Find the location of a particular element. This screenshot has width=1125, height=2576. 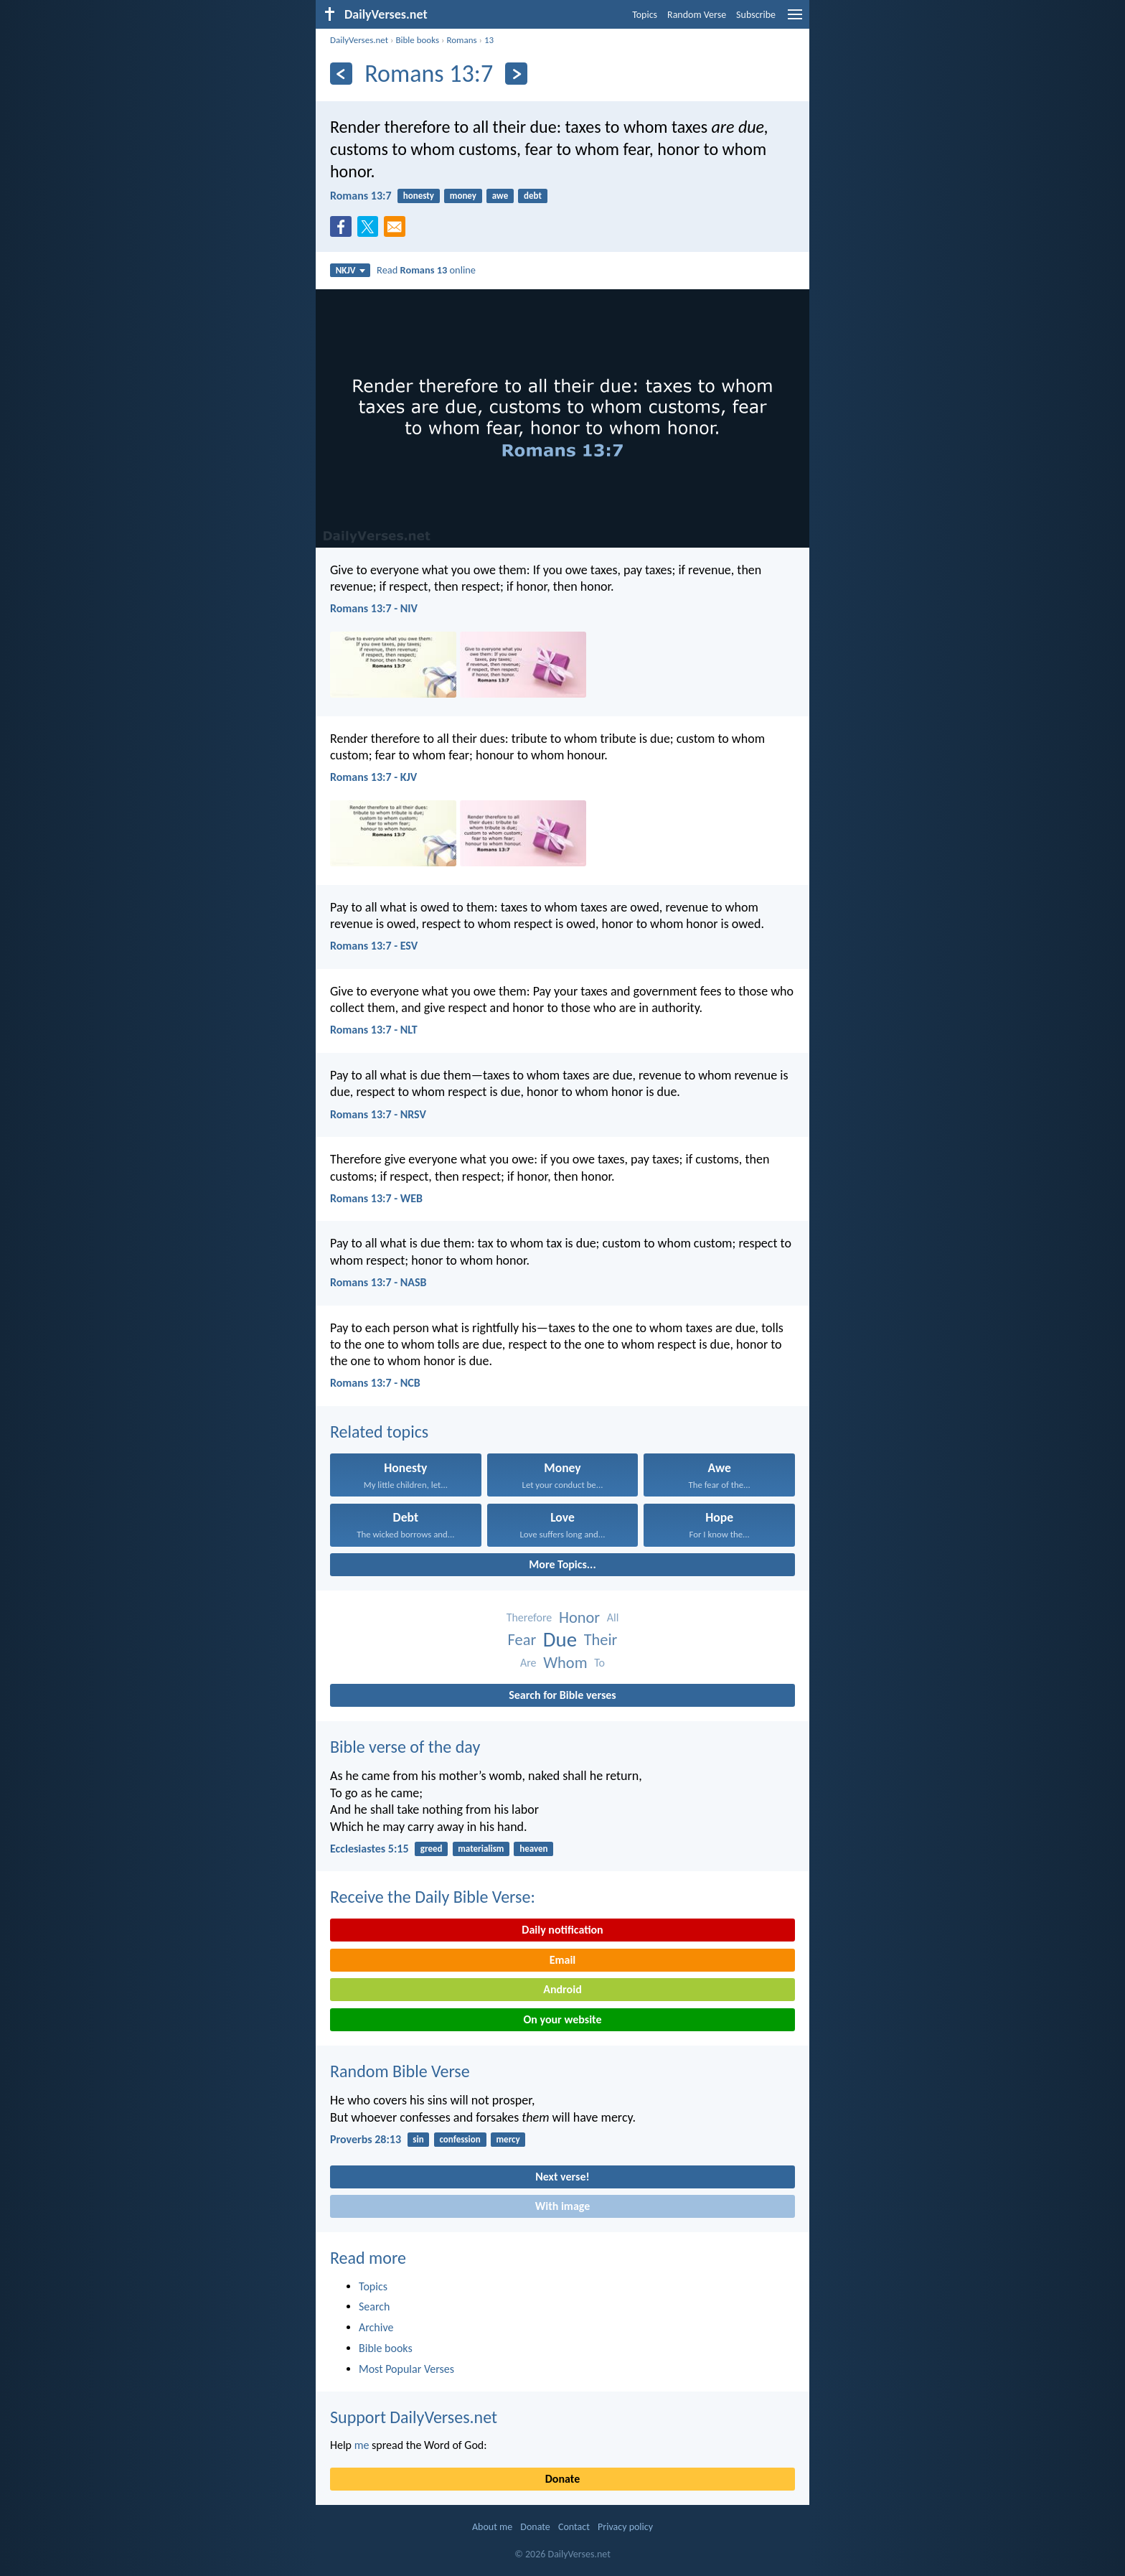

Ecclesiastes 5:15 is located at coordinates (369, 1848).